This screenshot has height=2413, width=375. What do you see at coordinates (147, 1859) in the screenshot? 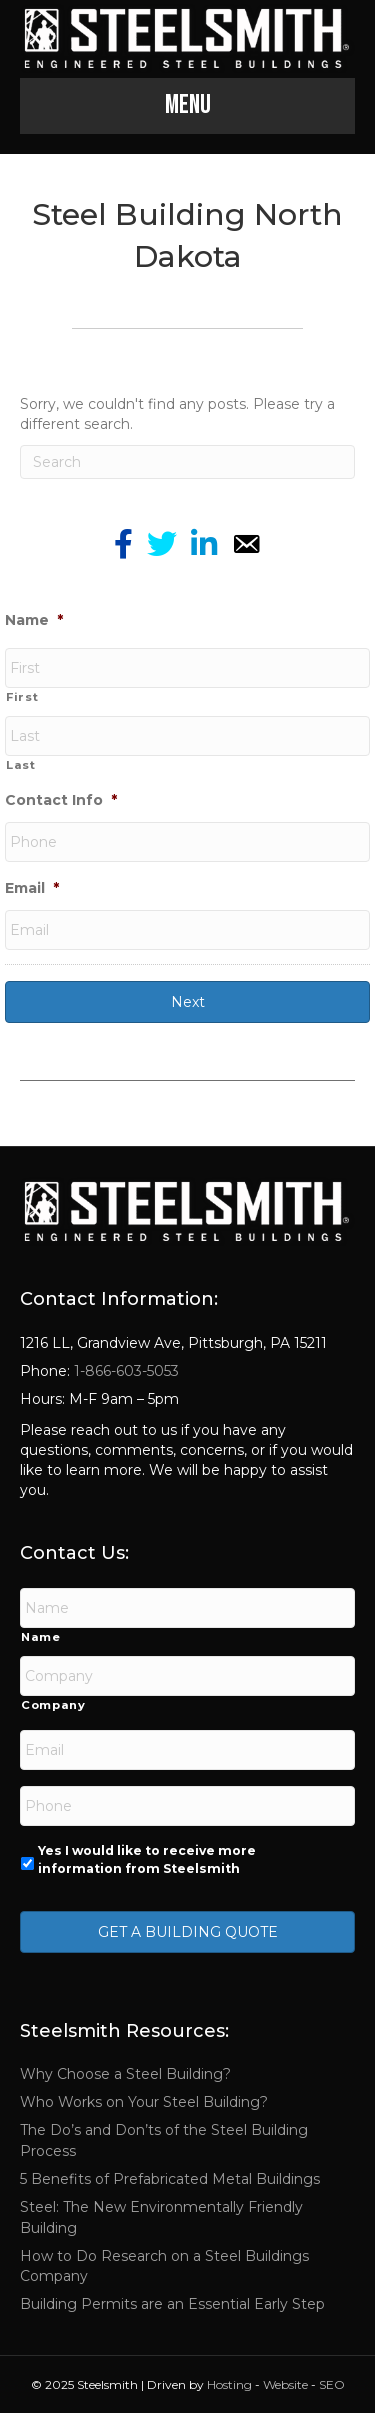
I see `Yes I would like to receive more information from Steelsmith` at bounding box center [147, 1859].